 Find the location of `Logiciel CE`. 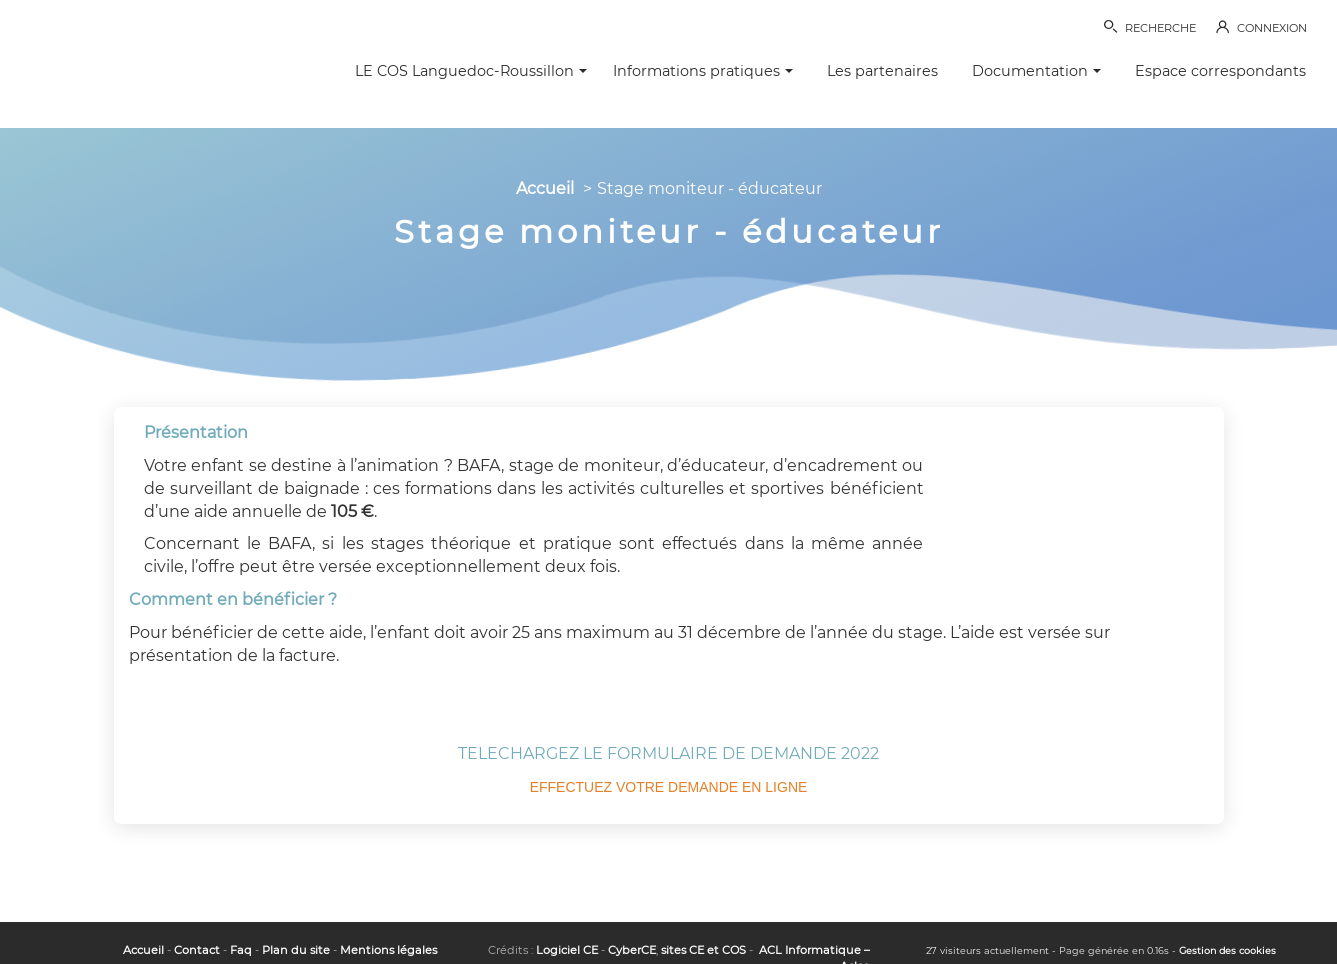

Logiciel CE is located at coordinates (567, 950).